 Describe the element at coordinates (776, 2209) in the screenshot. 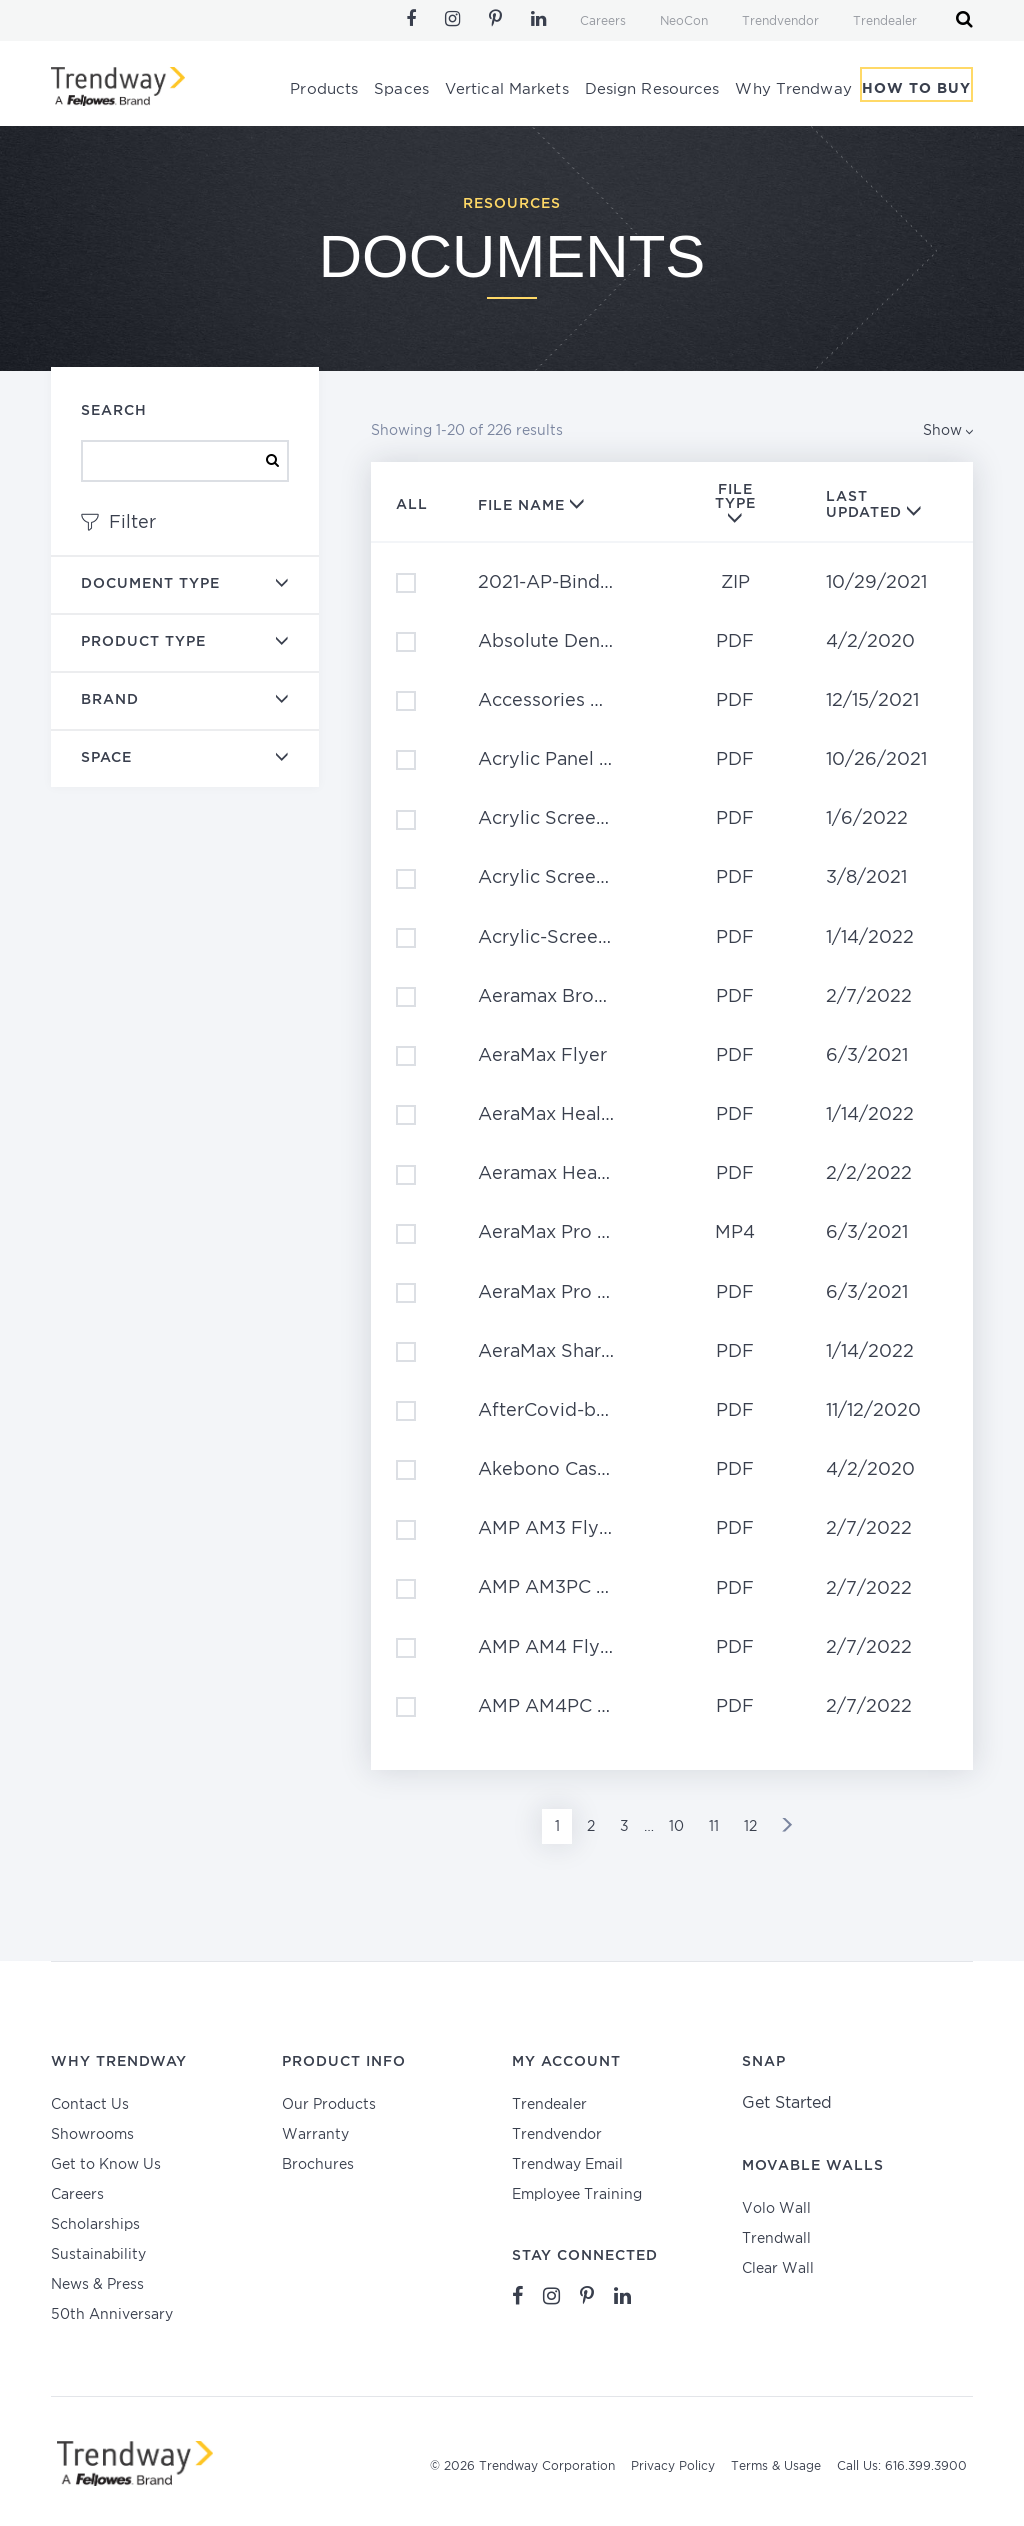

I see `Volo Wall` at that location.